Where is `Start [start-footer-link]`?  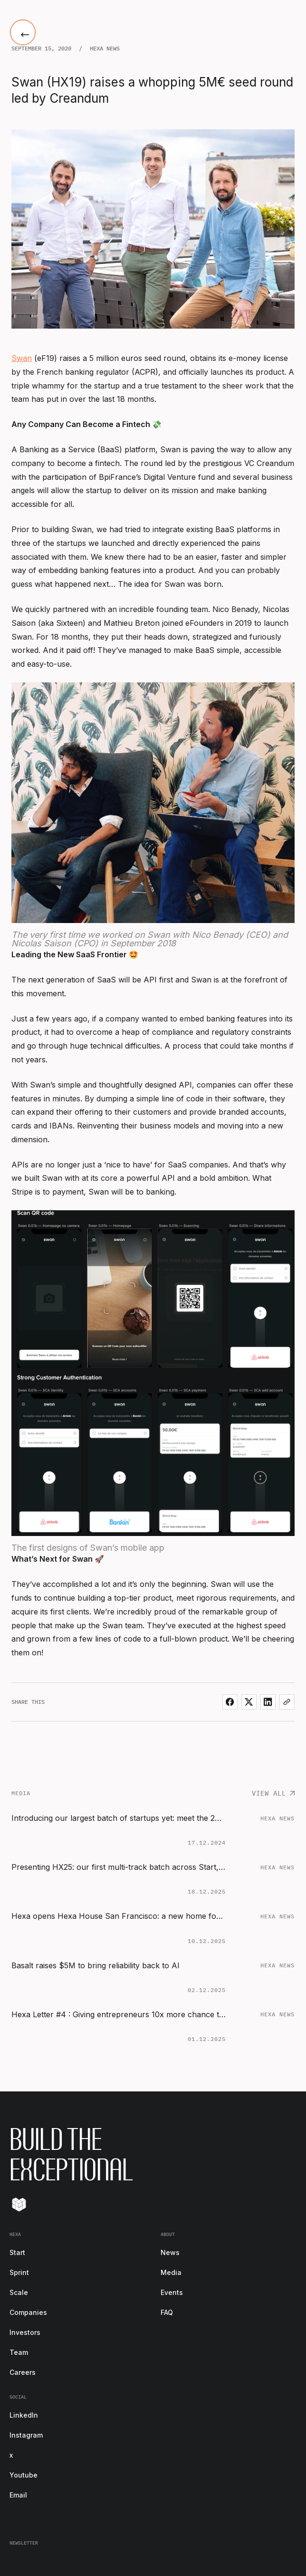
Start [start-footer-link] is located at coordinates (17, 2252).